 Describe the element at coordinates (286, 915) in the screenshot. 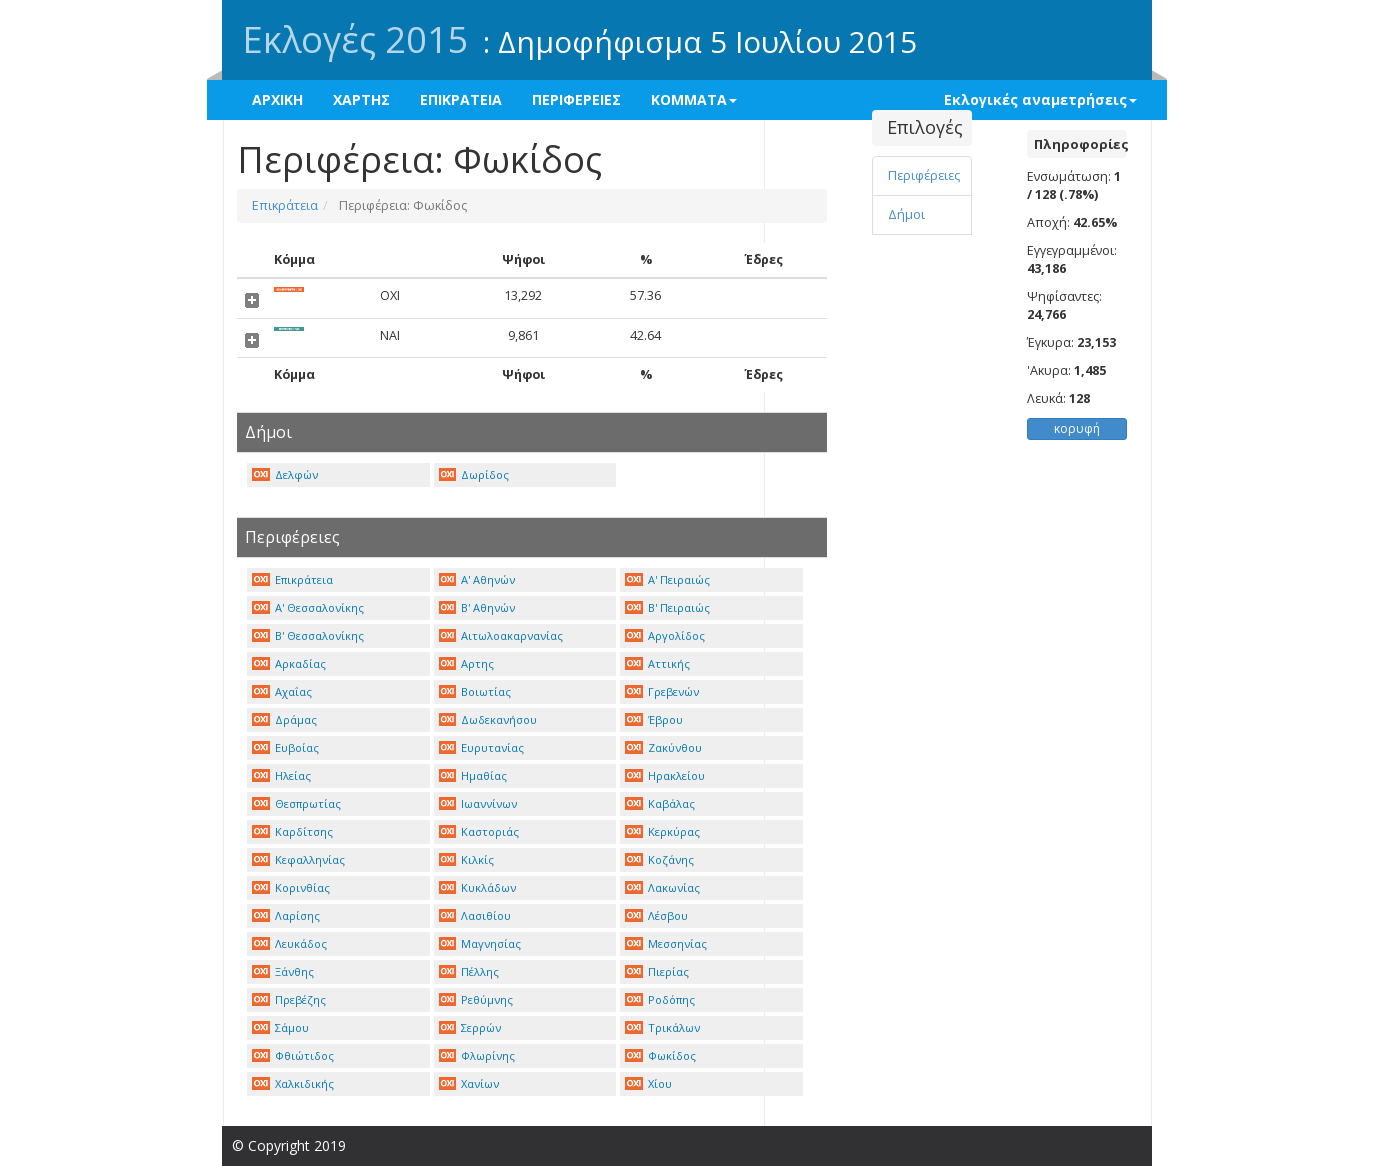

I see `Λαρίσης` at that location.